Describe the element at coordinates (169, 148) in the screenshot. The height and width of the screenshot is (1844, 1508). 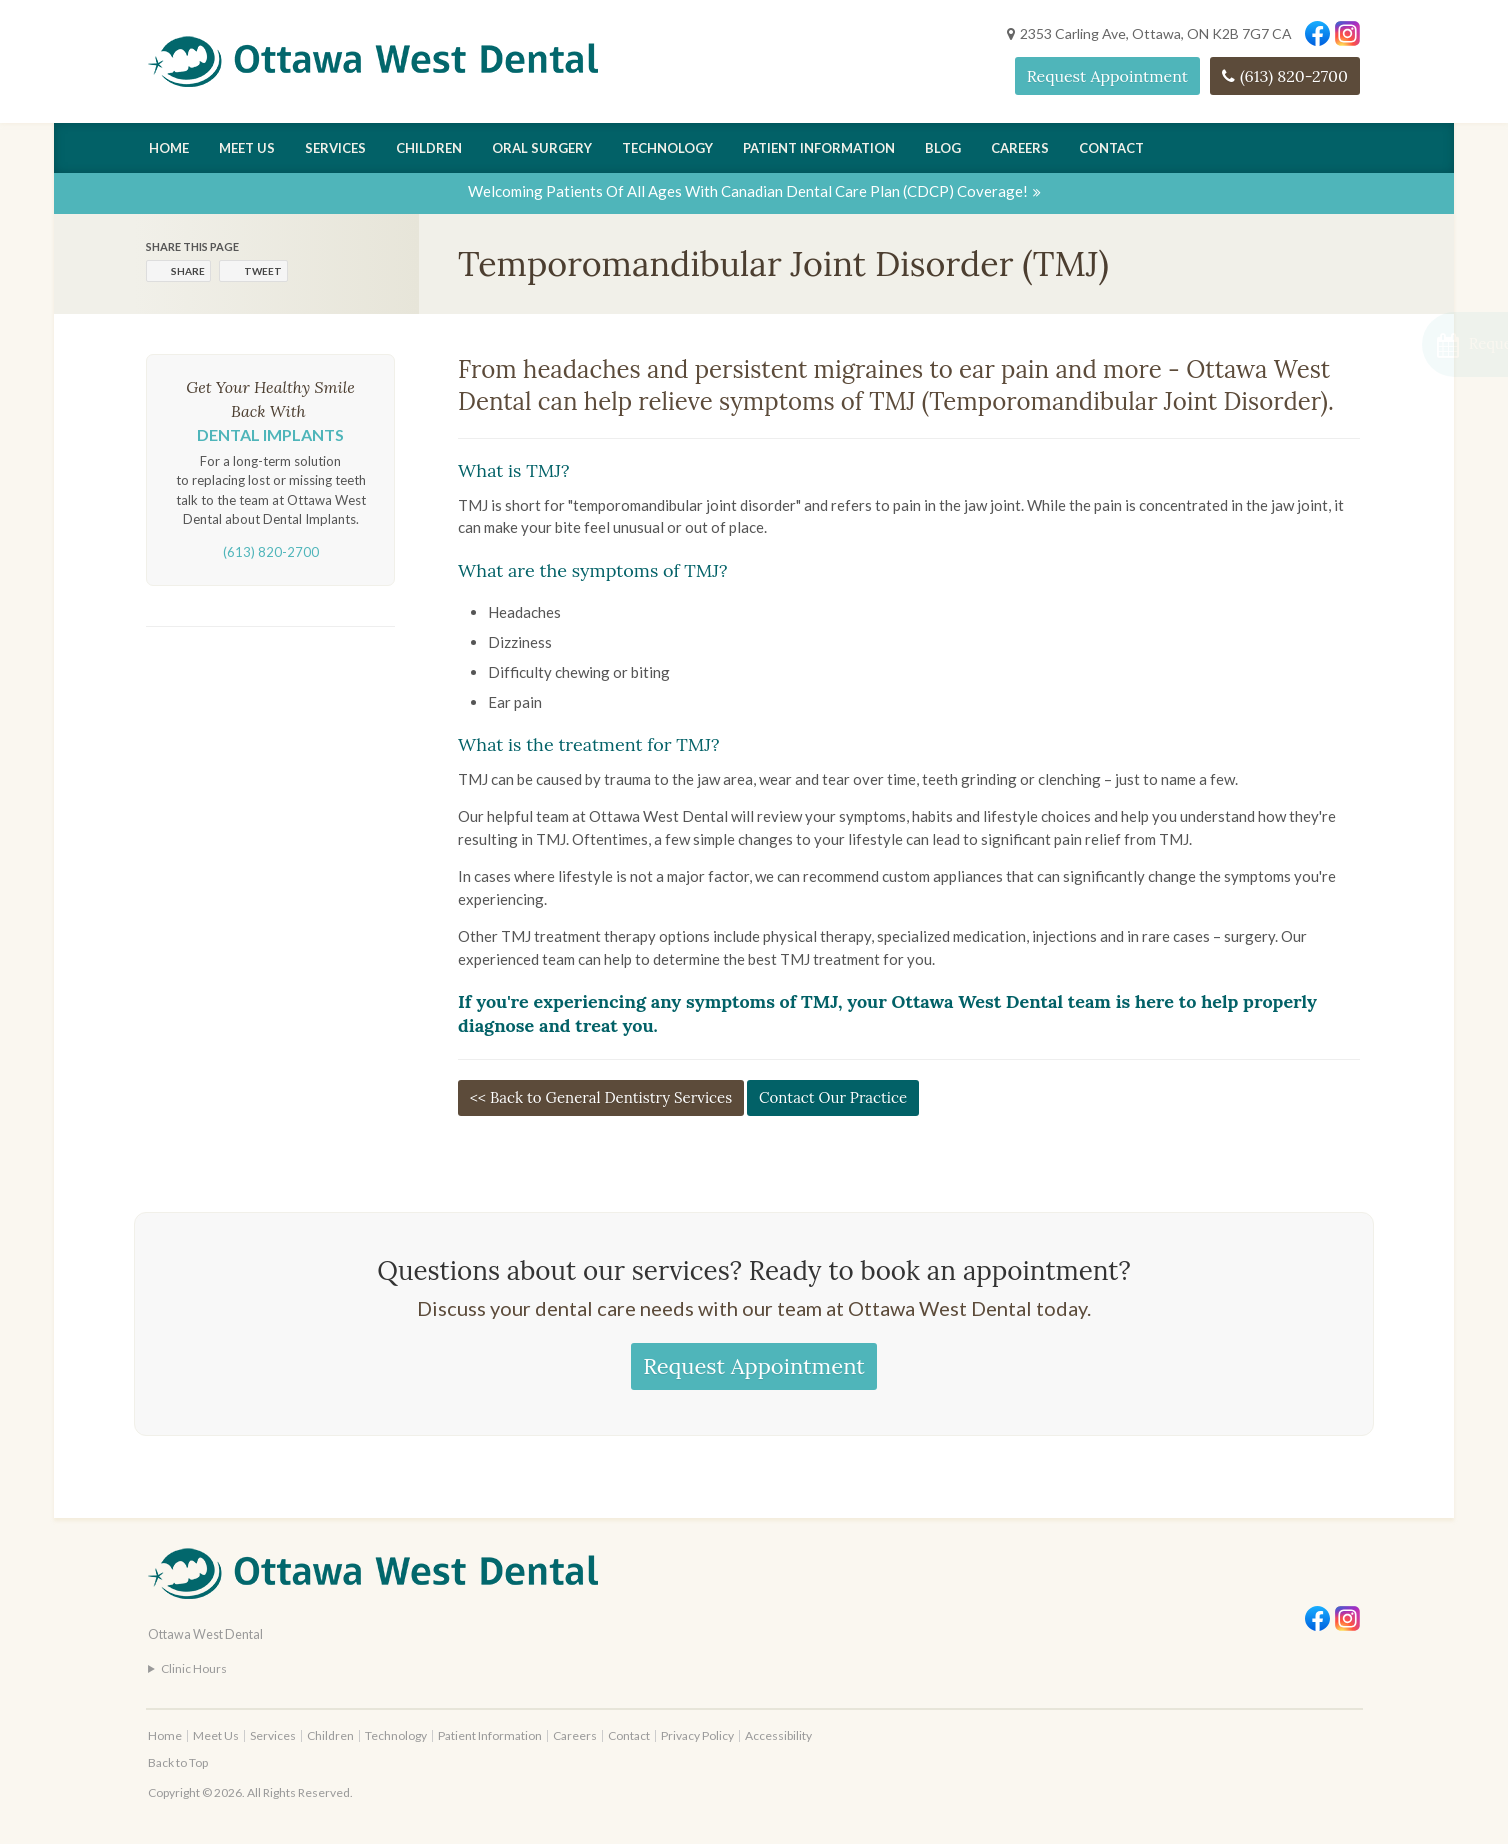
I see `Home` at that location.